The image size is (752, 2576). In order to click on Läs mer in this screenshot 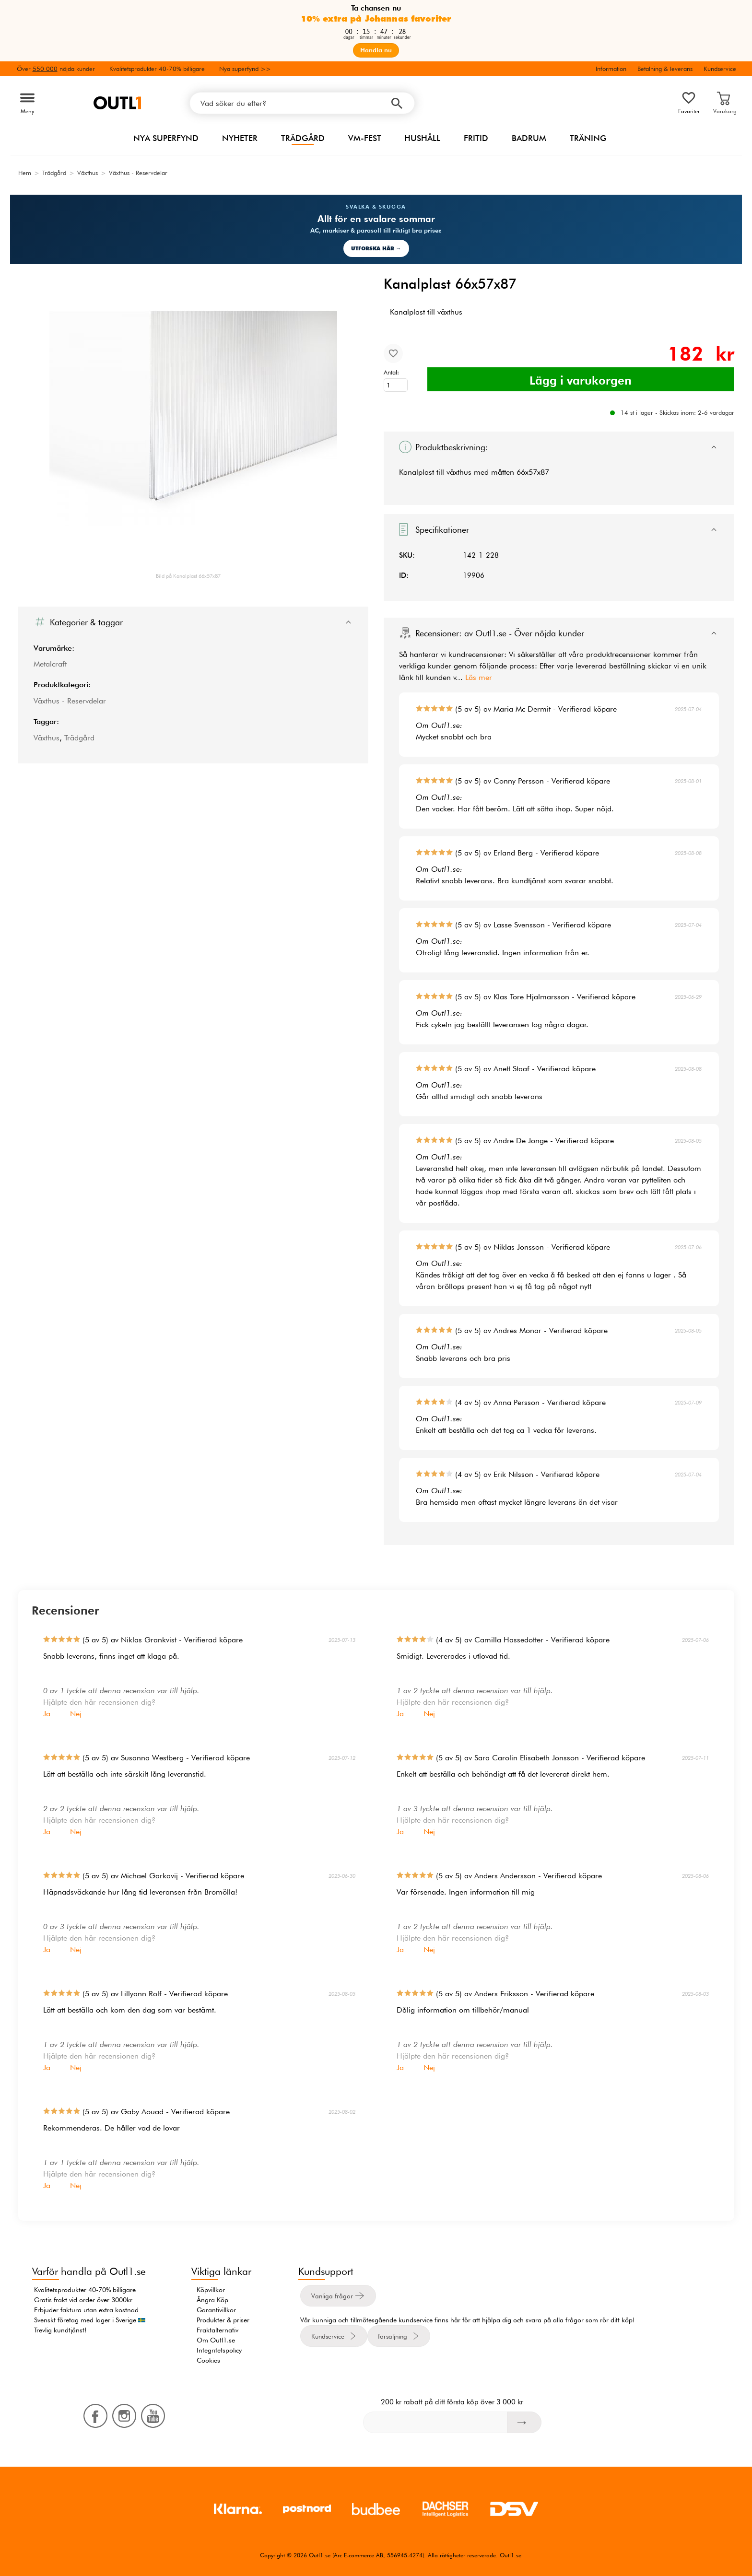, I will do `click(478, 677)`.